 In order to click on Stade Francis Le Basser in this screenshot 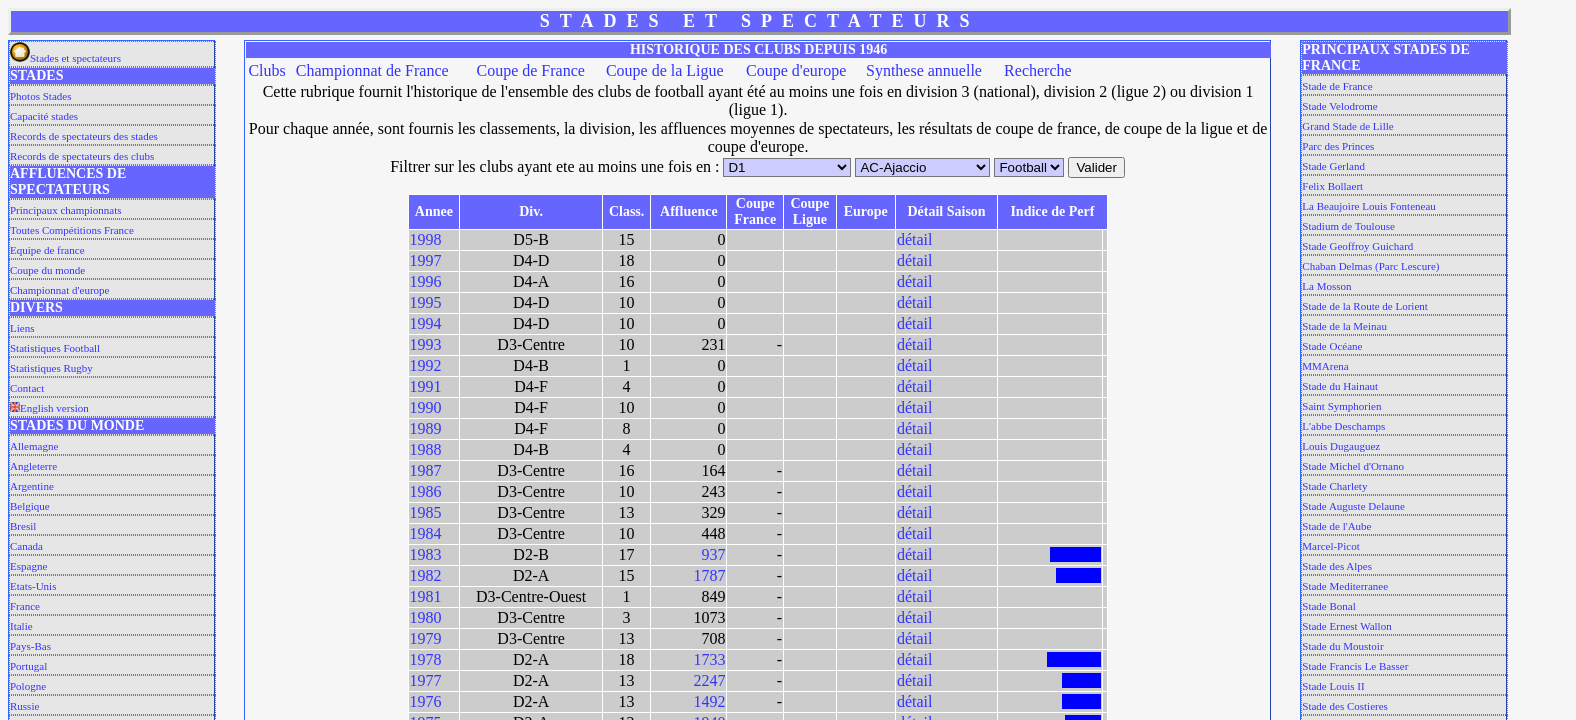, I will do `click(1355, 666)`.